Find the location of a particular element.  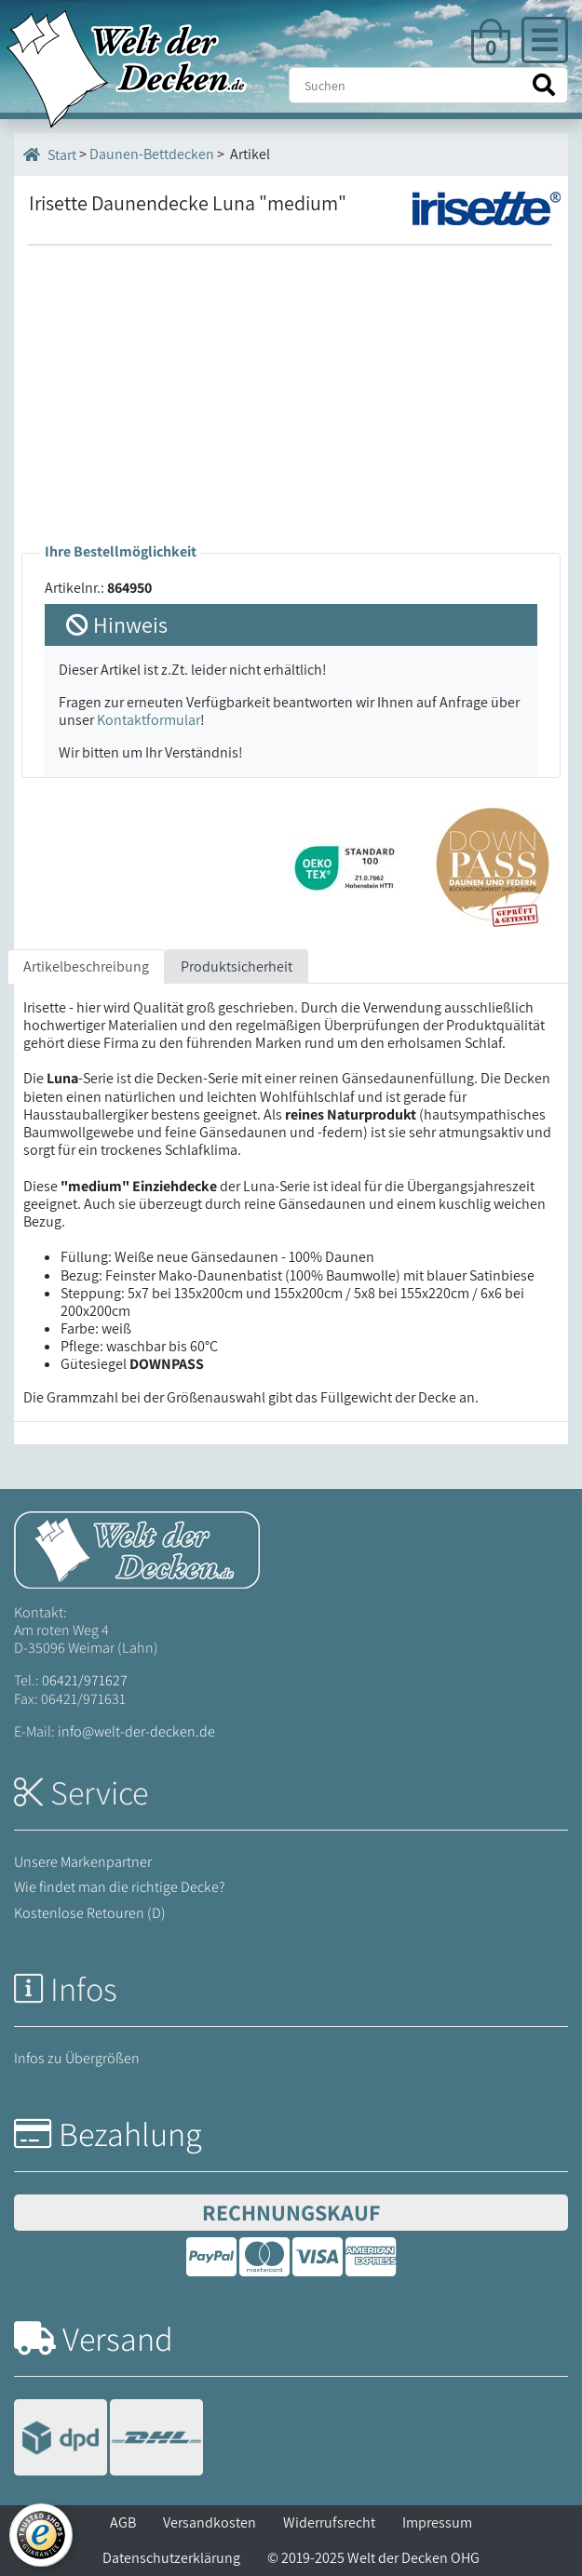

info@welt-der-decken.de is located at coordinates (136, 1731).